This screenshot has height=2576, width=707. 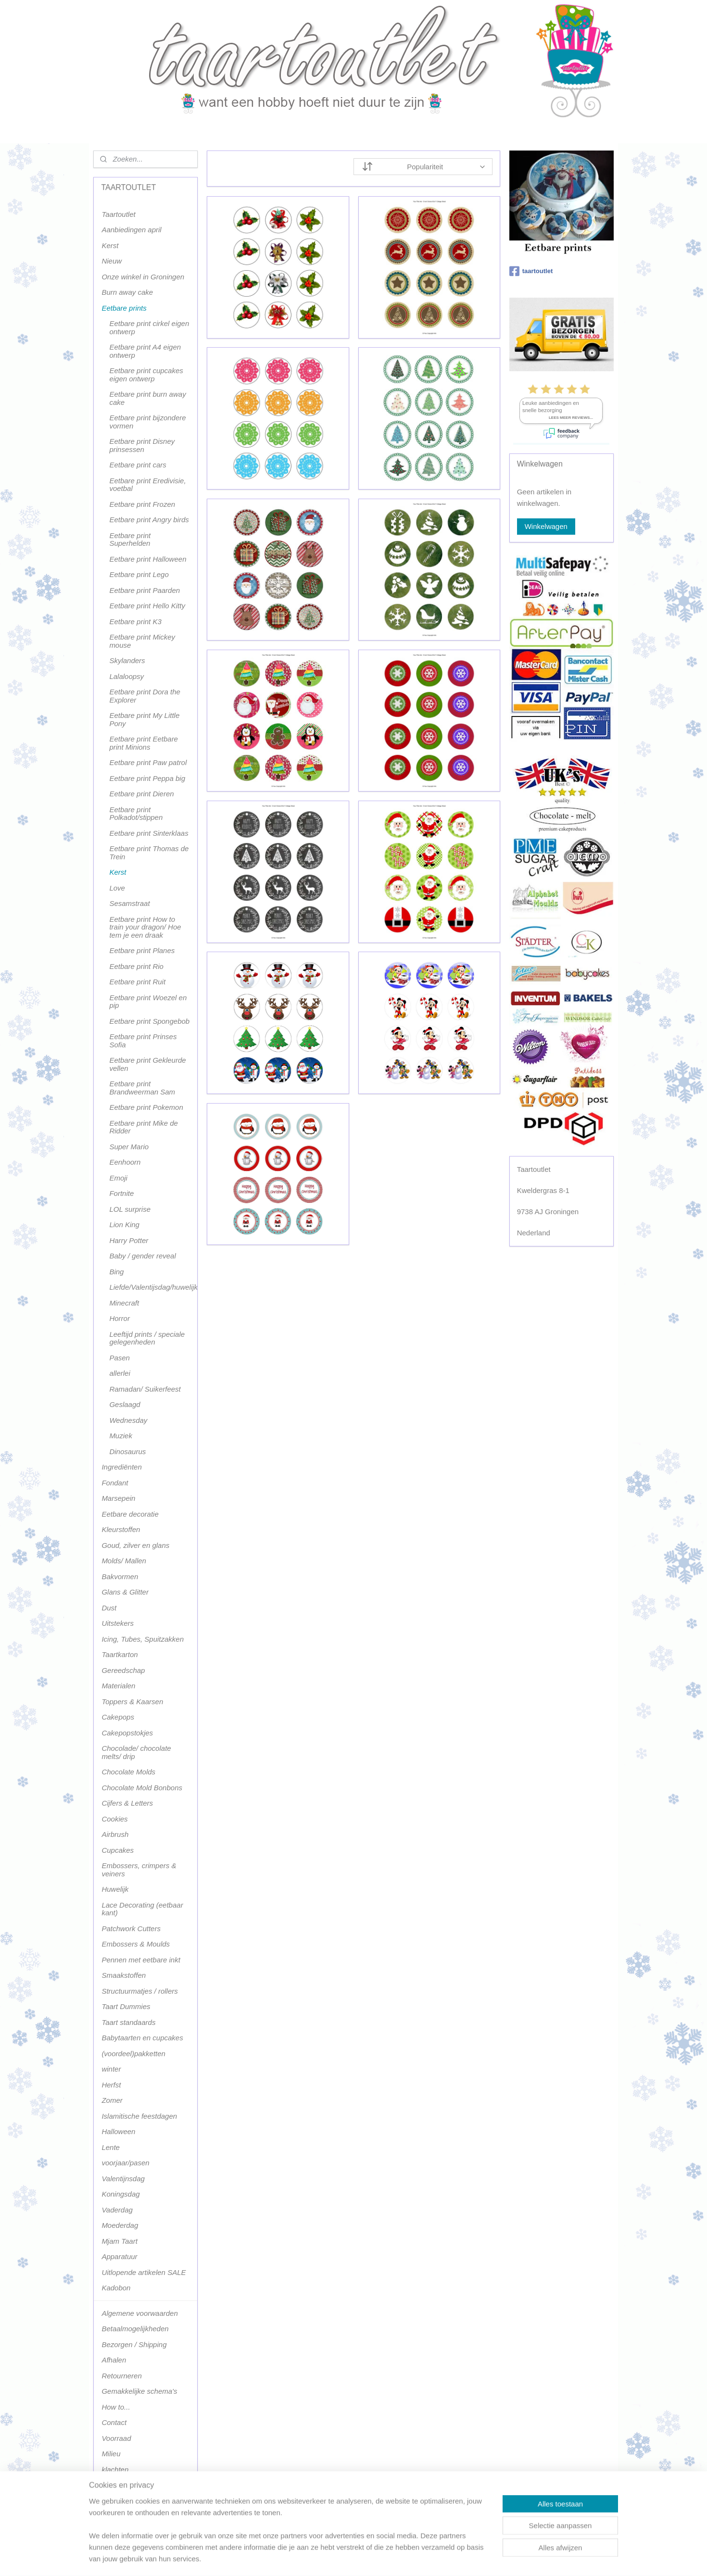 What do you see at coordinates (135, 1545) in the screenshot?
I see `Goud, zilver en glans` at bounding box center [135, 1545].